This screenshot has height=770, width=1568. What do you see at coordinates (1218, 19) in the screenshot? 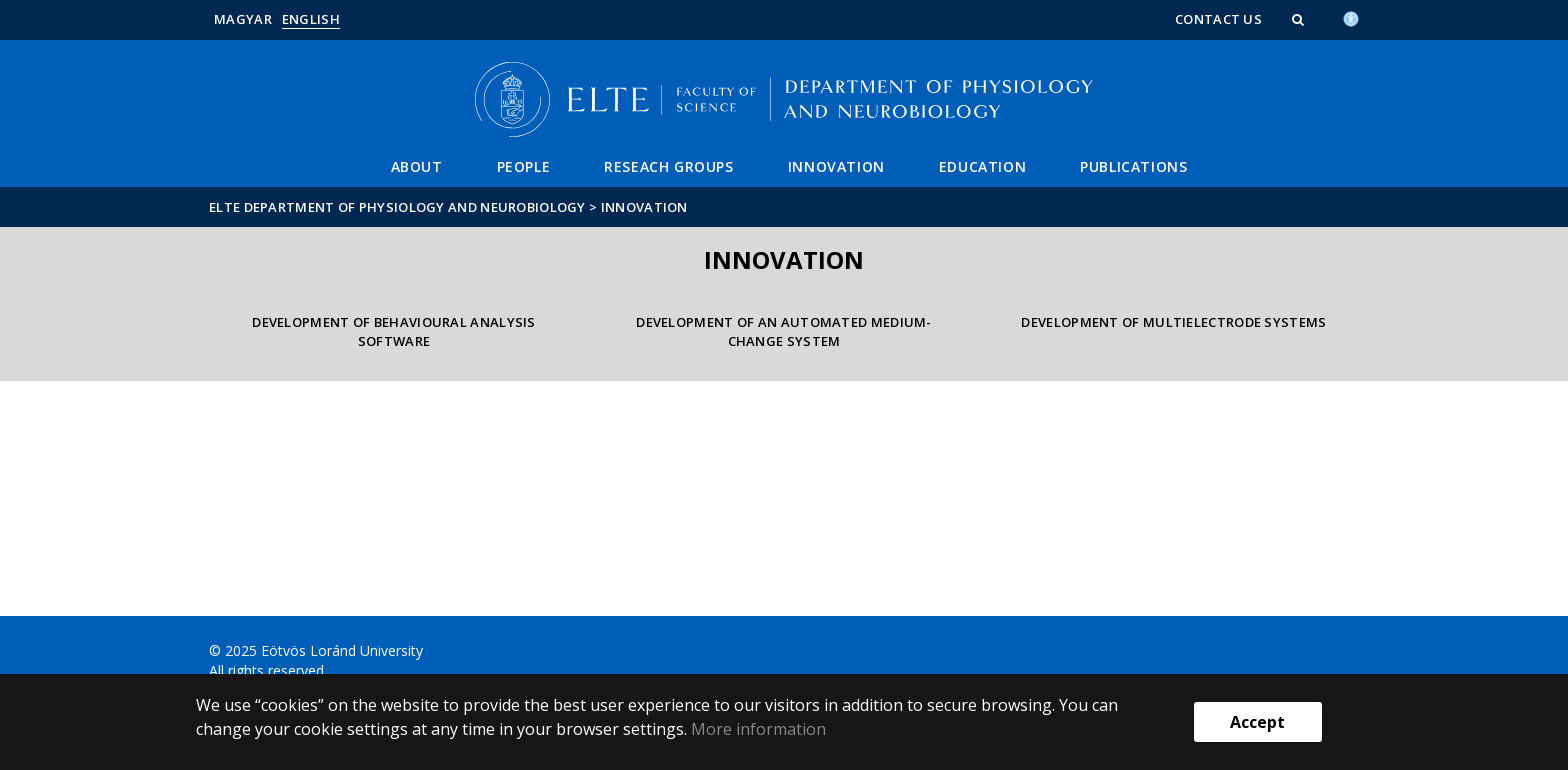
I see `Contact us` at bounding box center [1218, 19].